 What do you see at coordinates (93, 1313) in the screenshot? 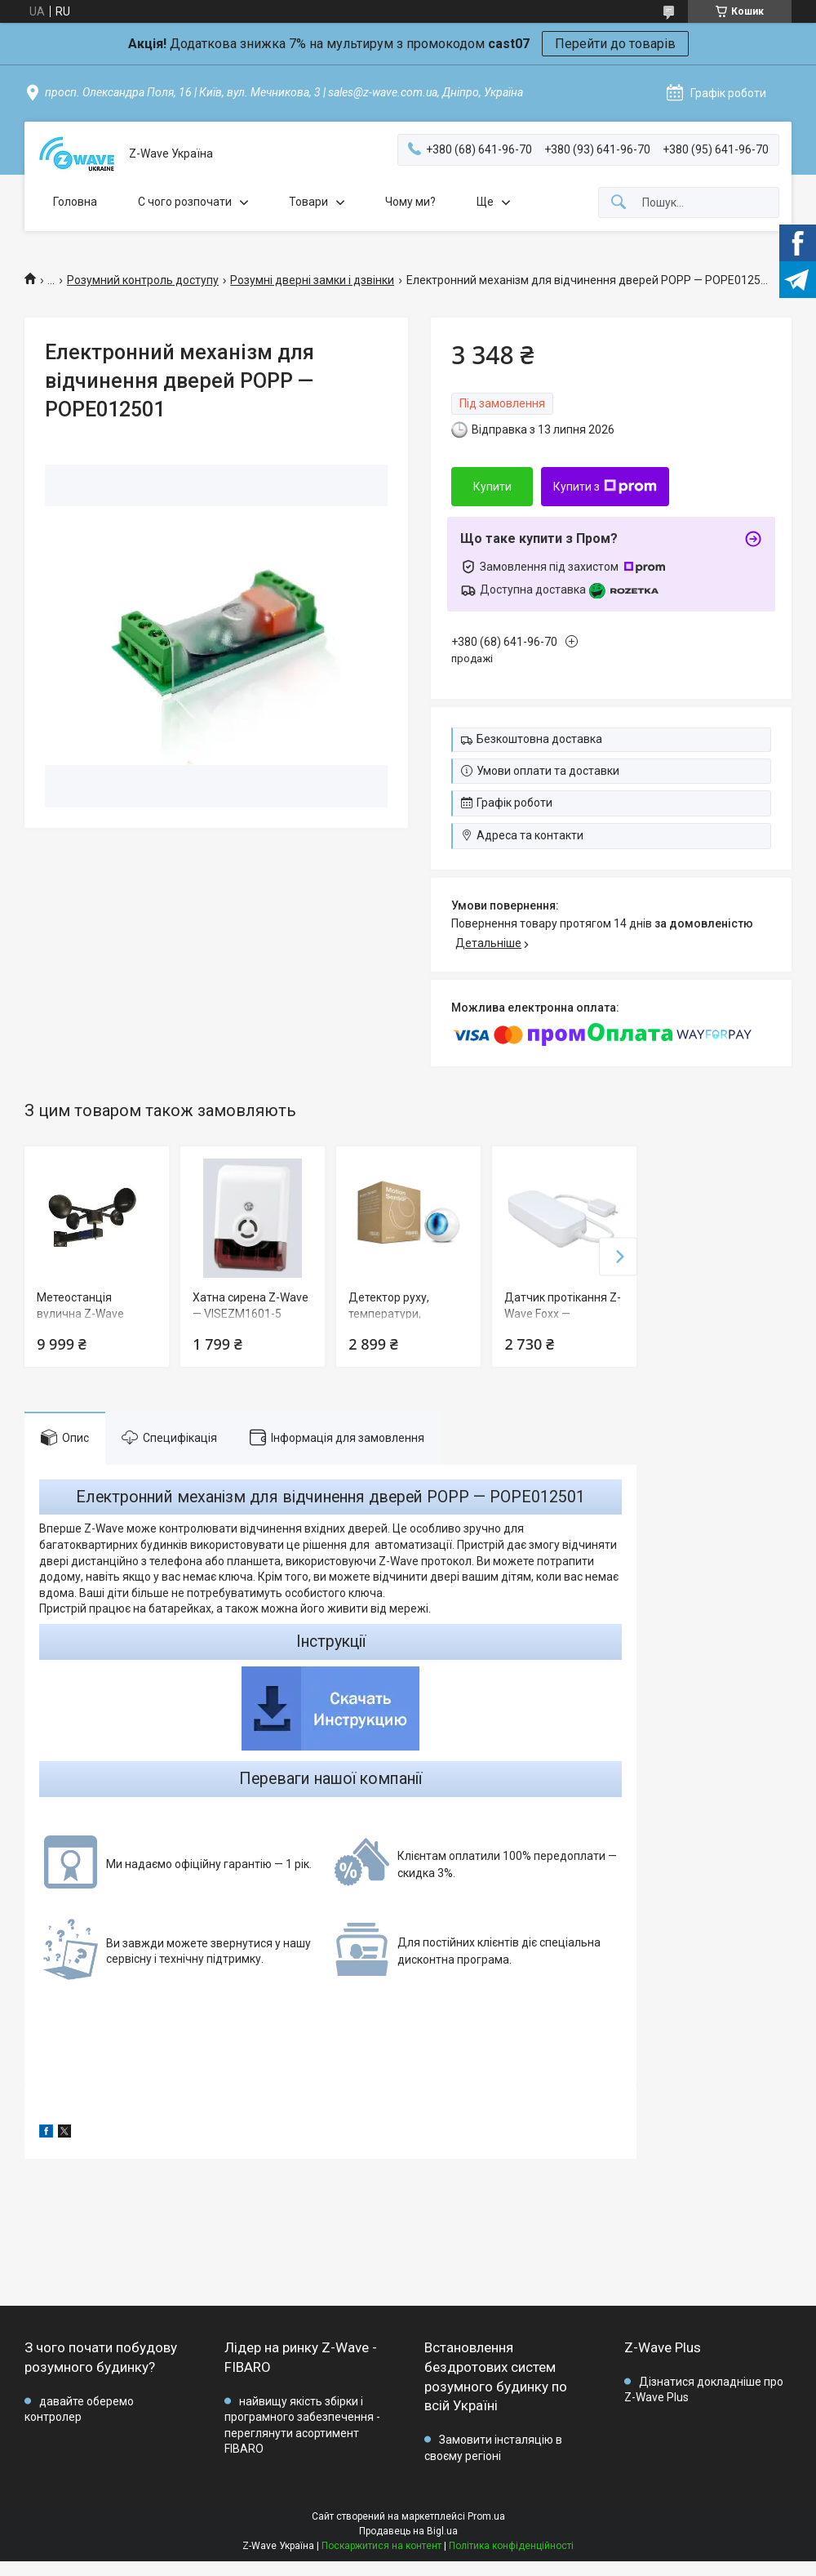
I see `Метеостанція вулична Z-Wave POPP — POPE005206` at bounding box center [93, 1313].